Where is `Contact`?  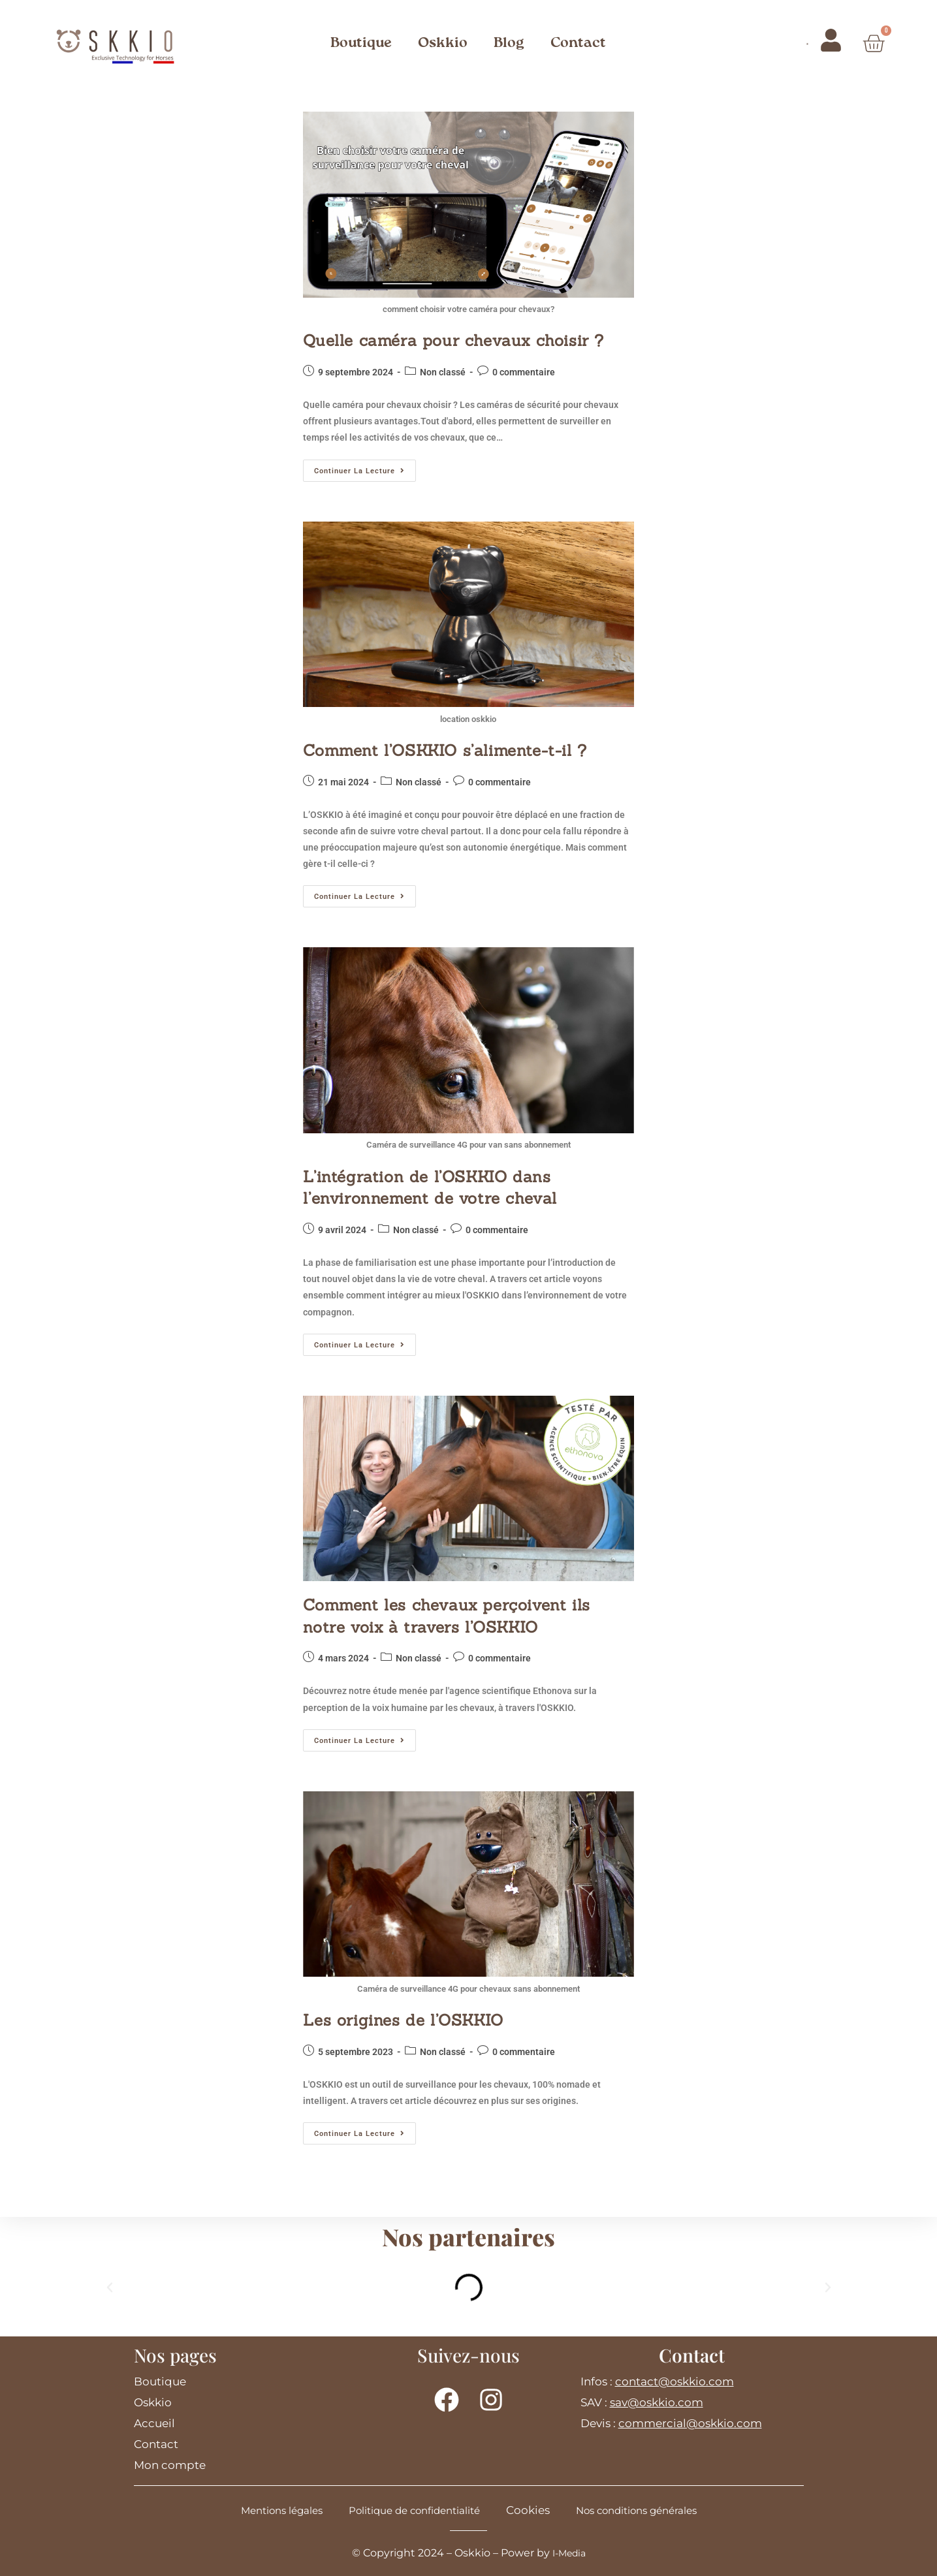
Contact is located at coordinates (578, 43).